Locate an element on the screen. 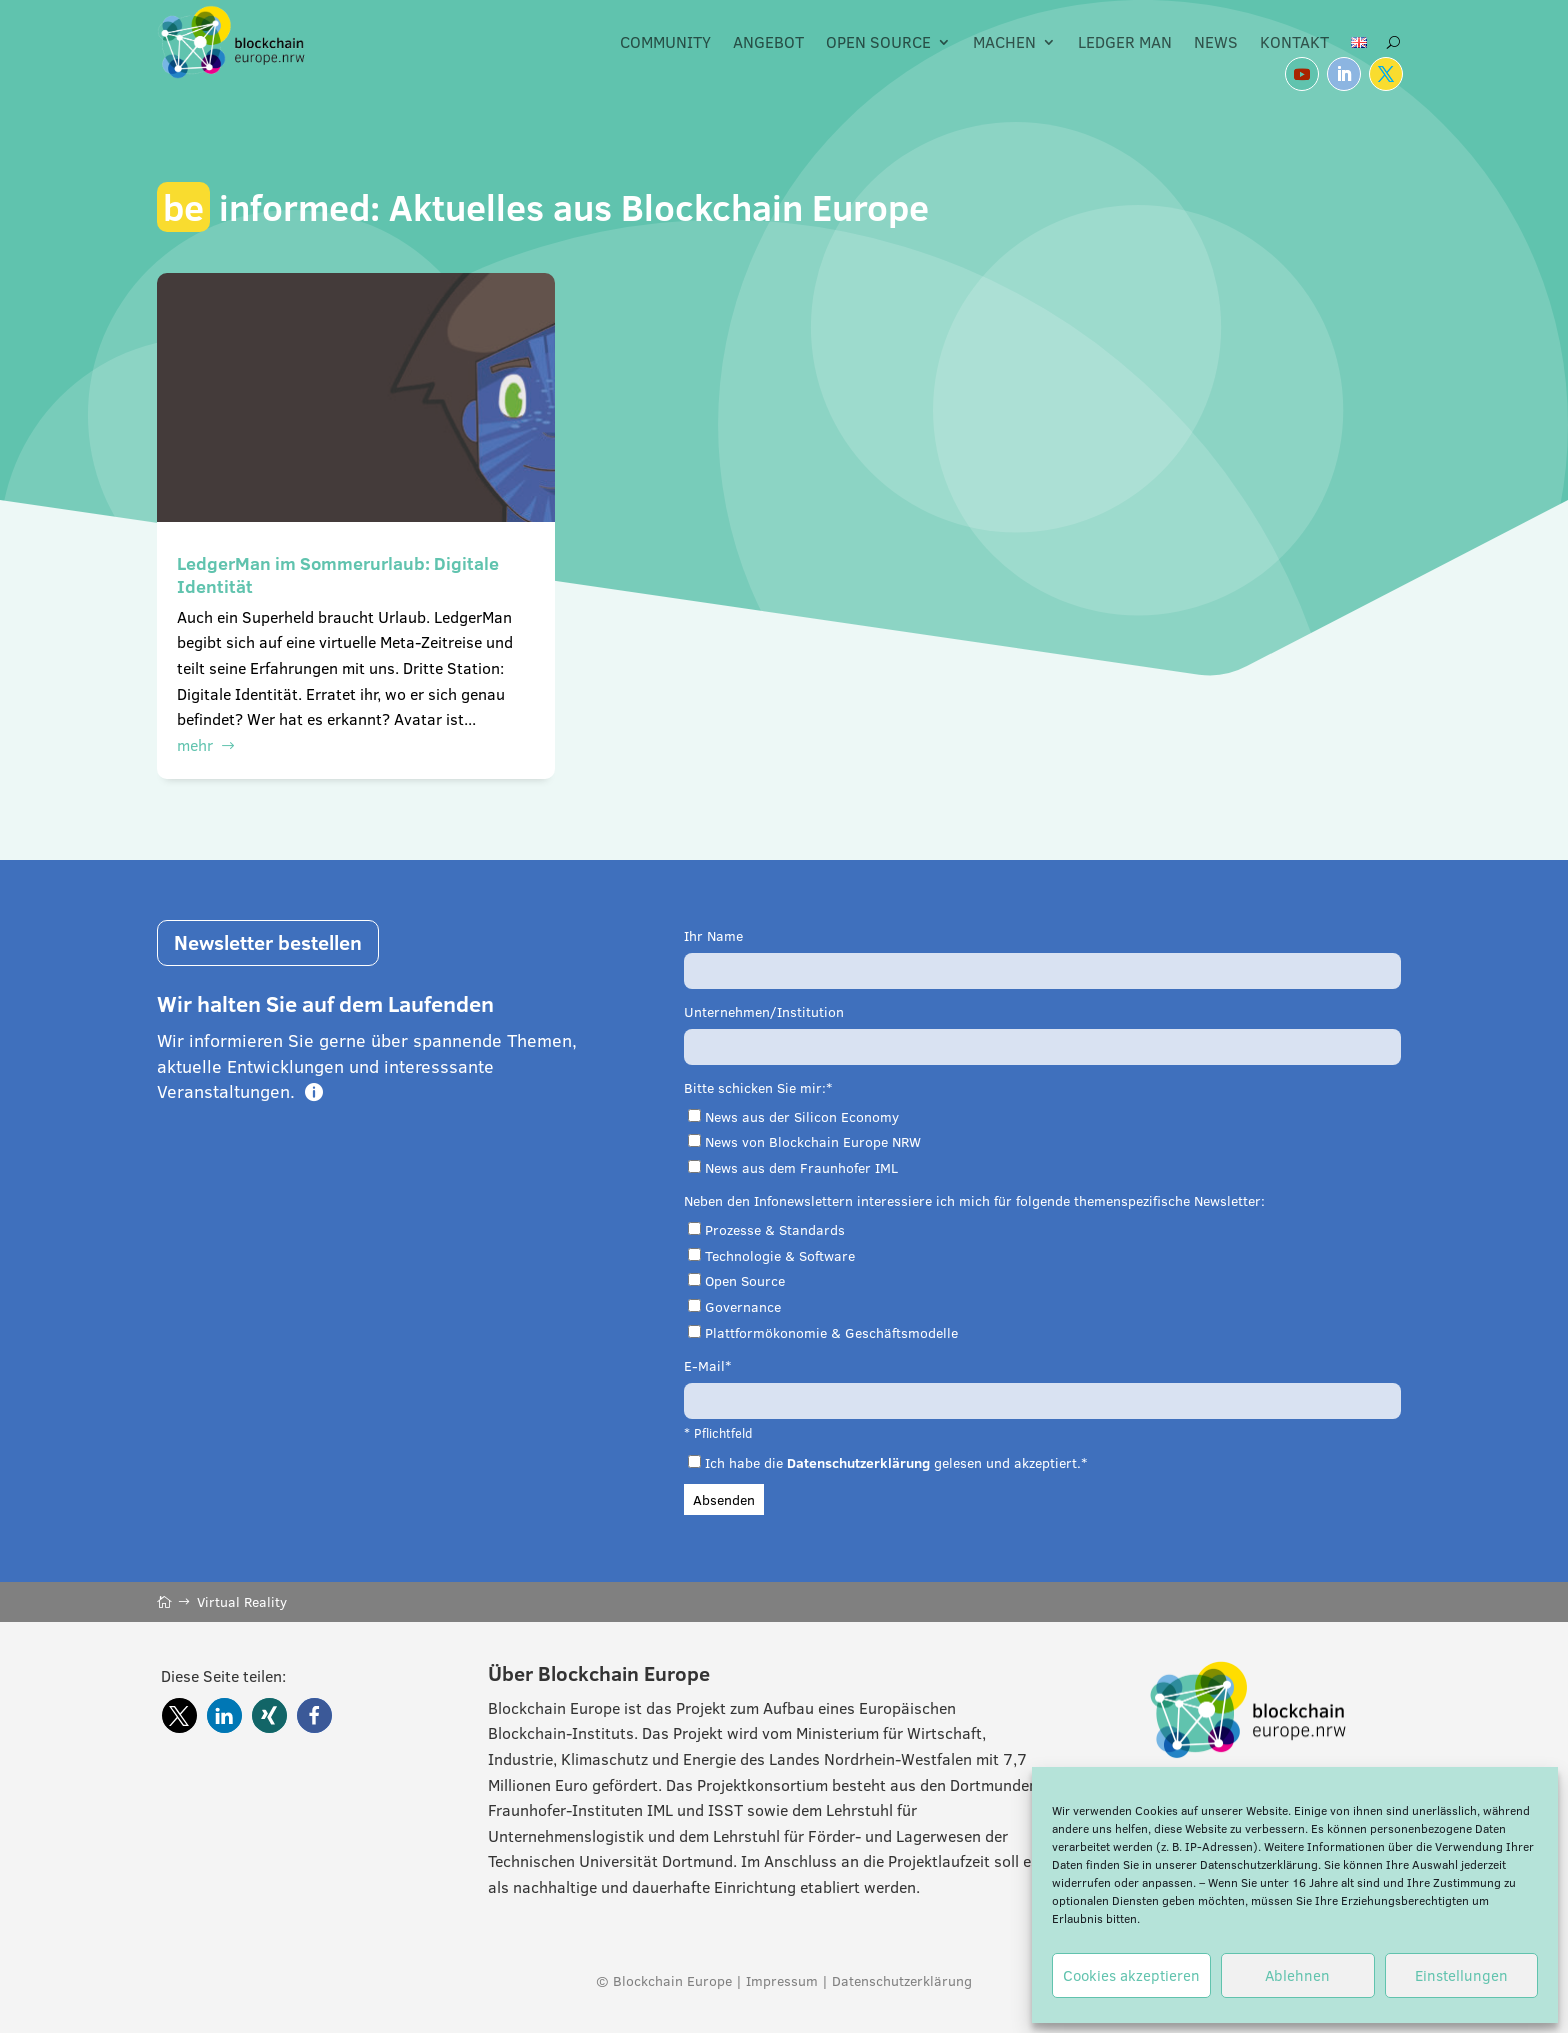 This screenshot has width=1568, height=2033. Datenschutzerklärung is located at coordinates (1259, 1864).